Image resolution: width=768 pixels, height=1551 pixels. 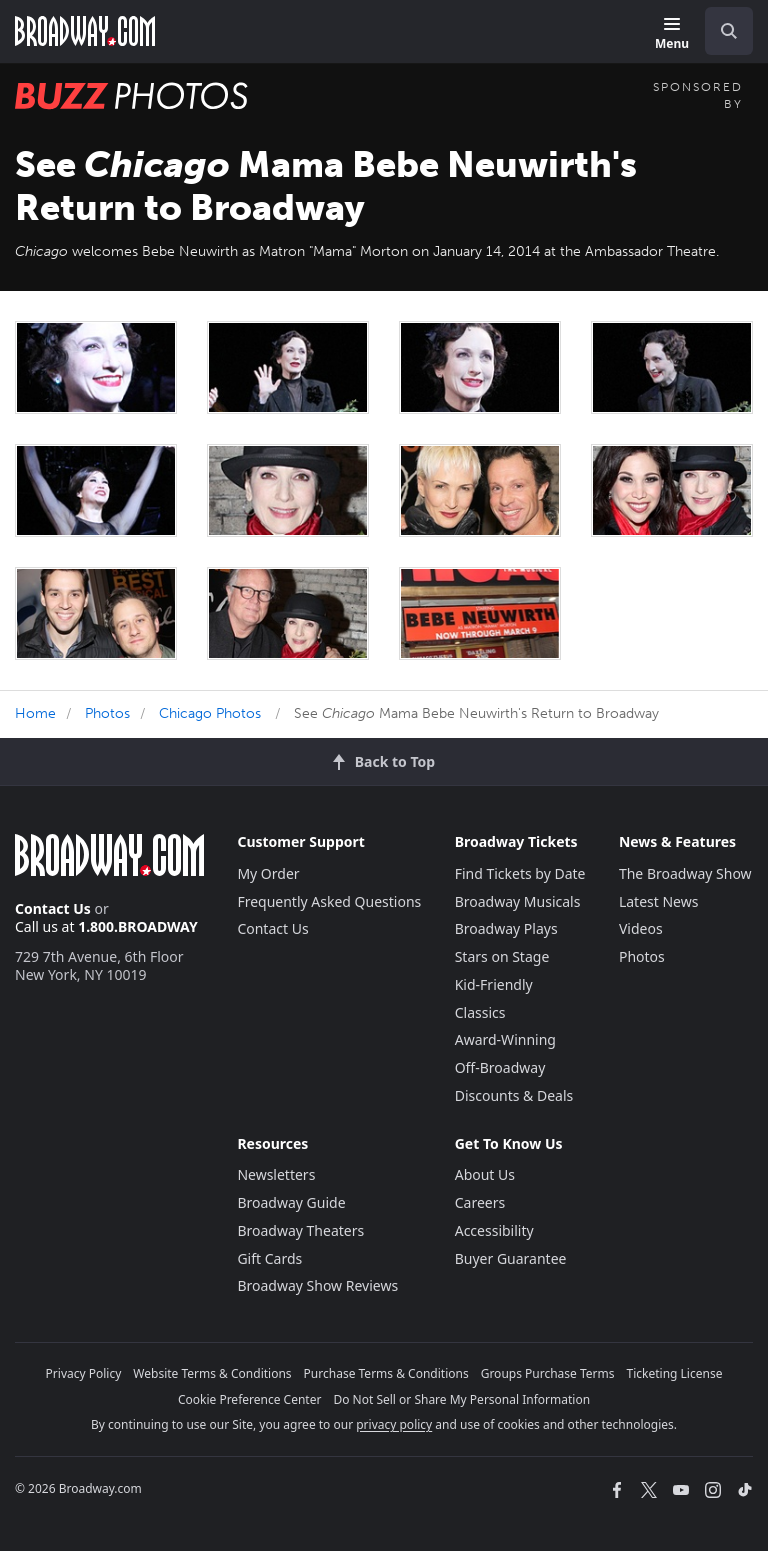 I want to click on Find Tickets by Date, so click(x=520, y=873).